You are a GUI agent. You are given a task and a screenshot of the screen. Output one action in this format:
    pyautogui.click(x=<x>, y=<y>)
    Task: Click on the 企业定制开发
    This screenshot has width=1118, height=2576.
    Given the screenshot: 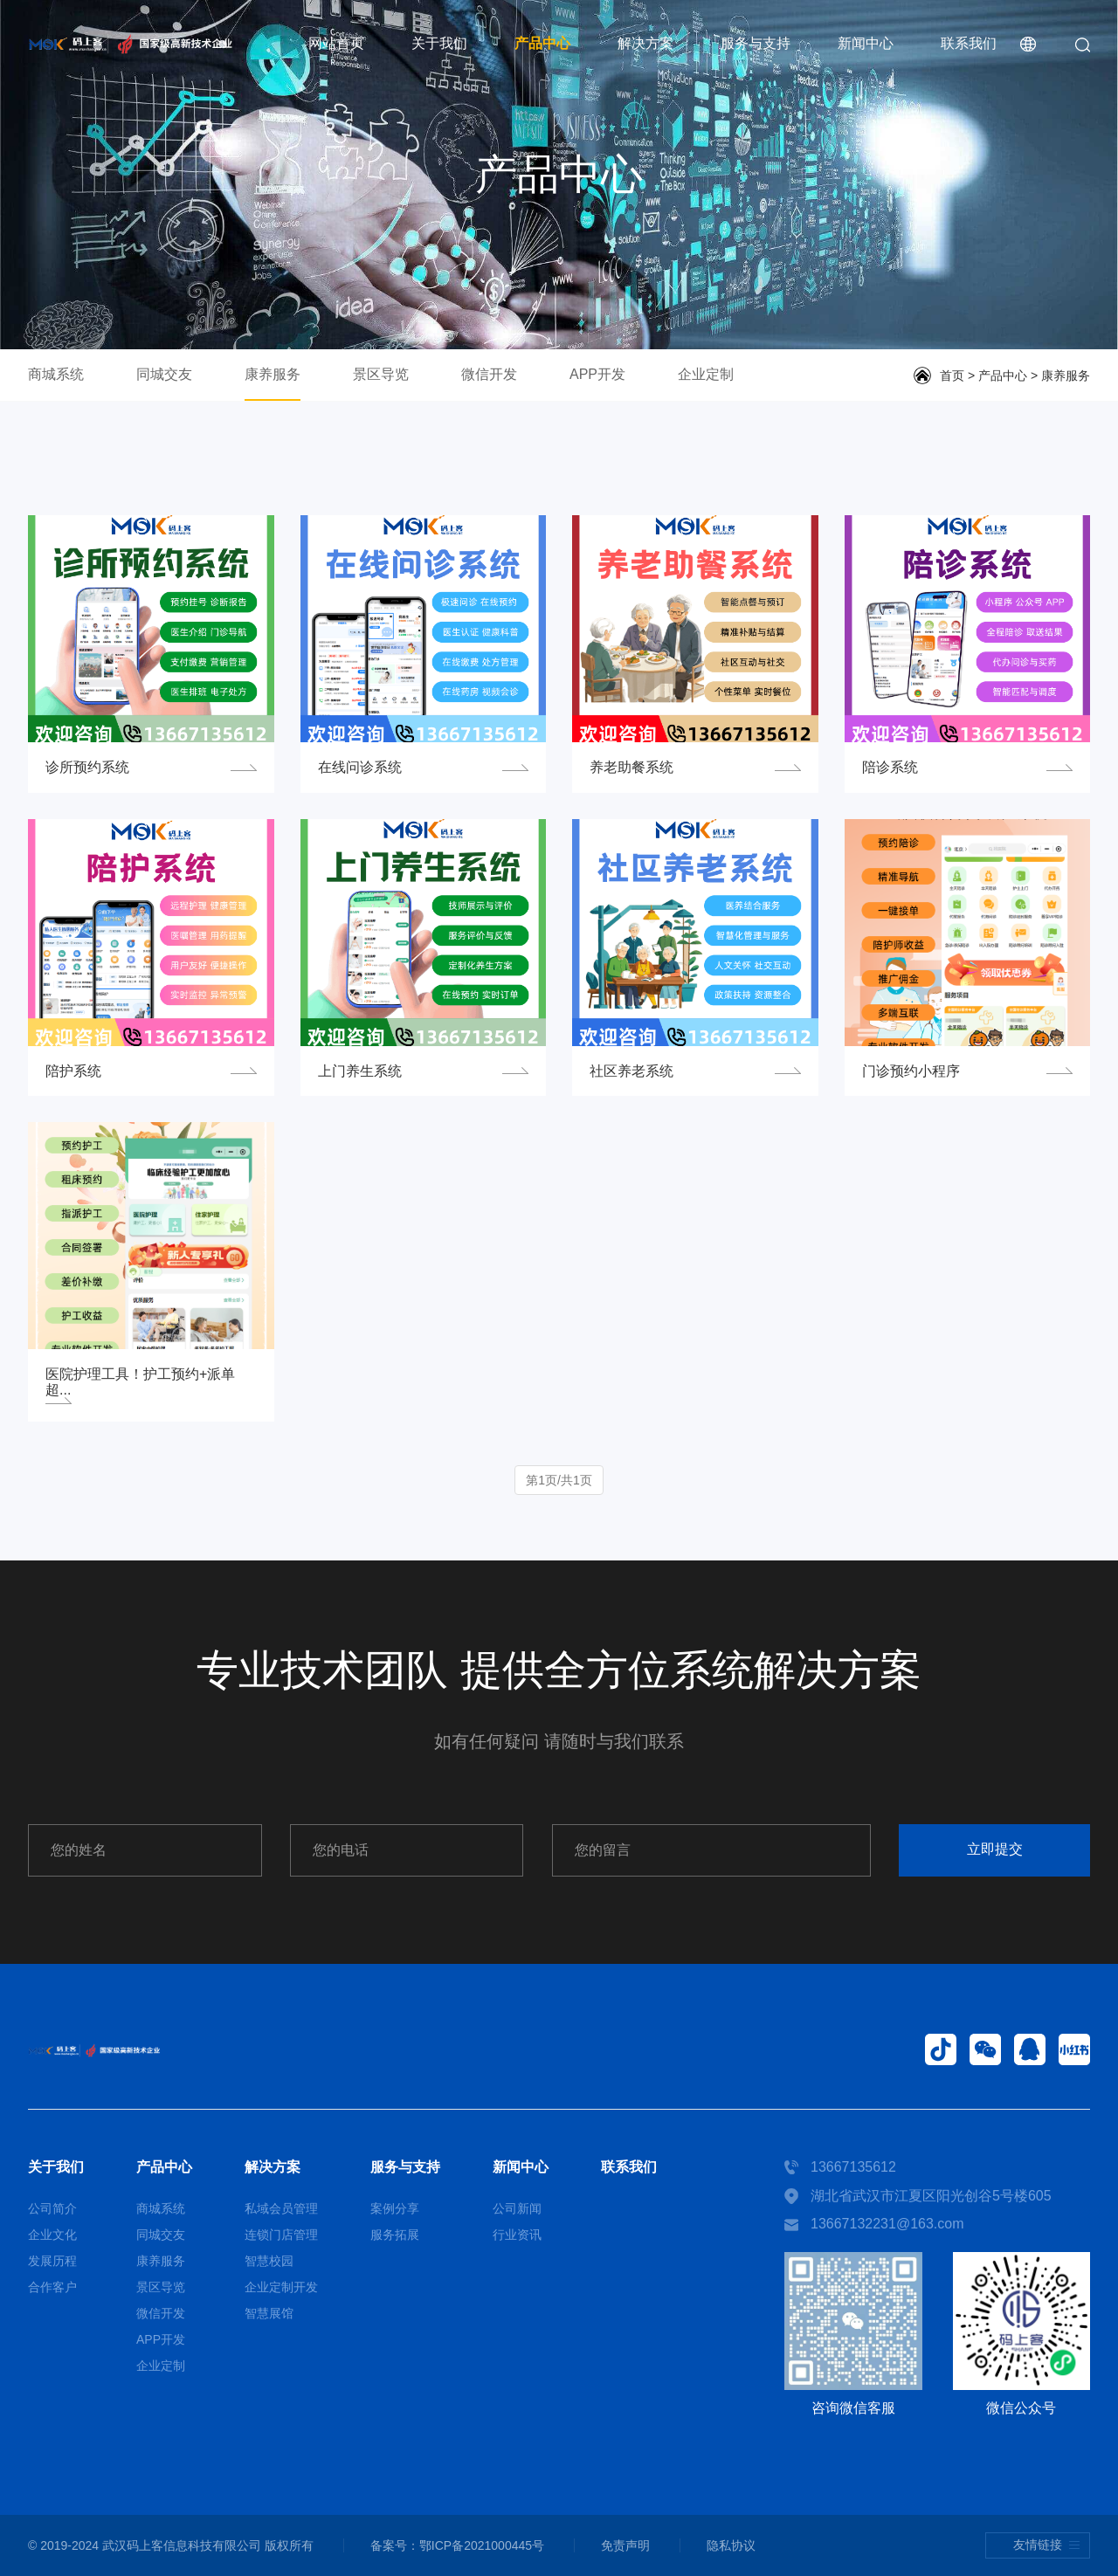 What is the action you would take?
    pyautogui.click(x=281, y=2287)
    